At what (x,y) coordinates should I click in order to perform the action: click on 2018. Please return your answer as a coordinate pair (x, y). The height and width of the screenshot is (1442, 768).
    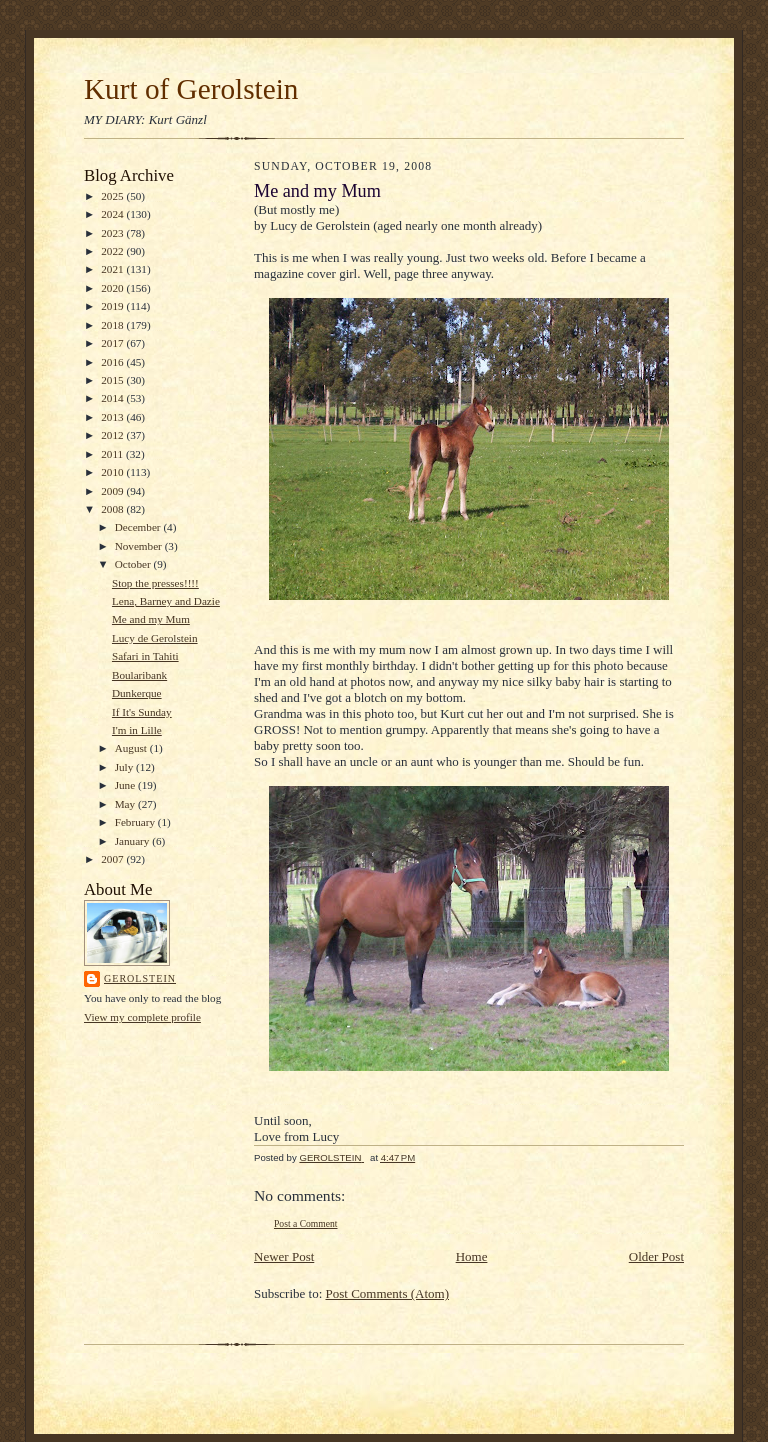
    Looking at the image, I should click on (113, 325).